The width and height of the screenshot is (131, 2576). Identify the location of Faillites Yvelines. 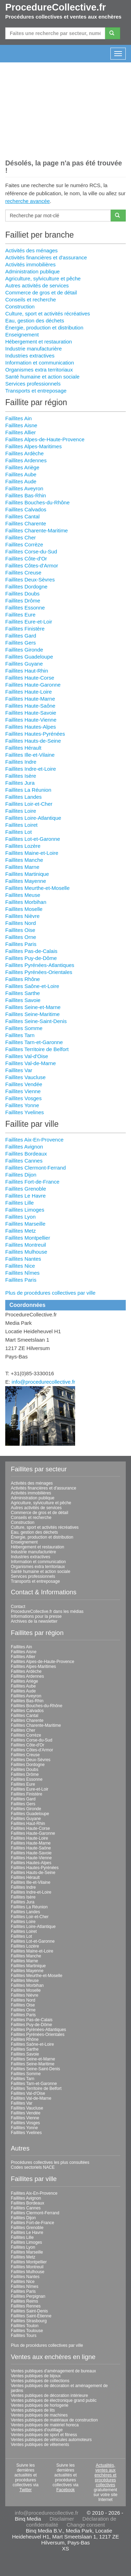
(24, 1112).